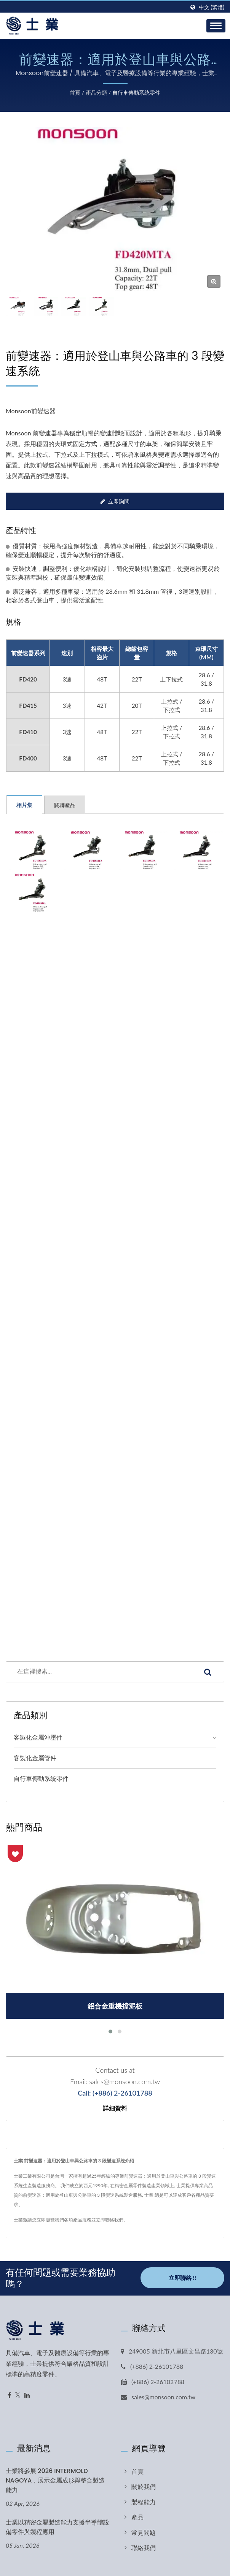 The height and width of the screenshot is (2576, 230). I want to click on 自行車傳動系統零件, so click(136, 92).